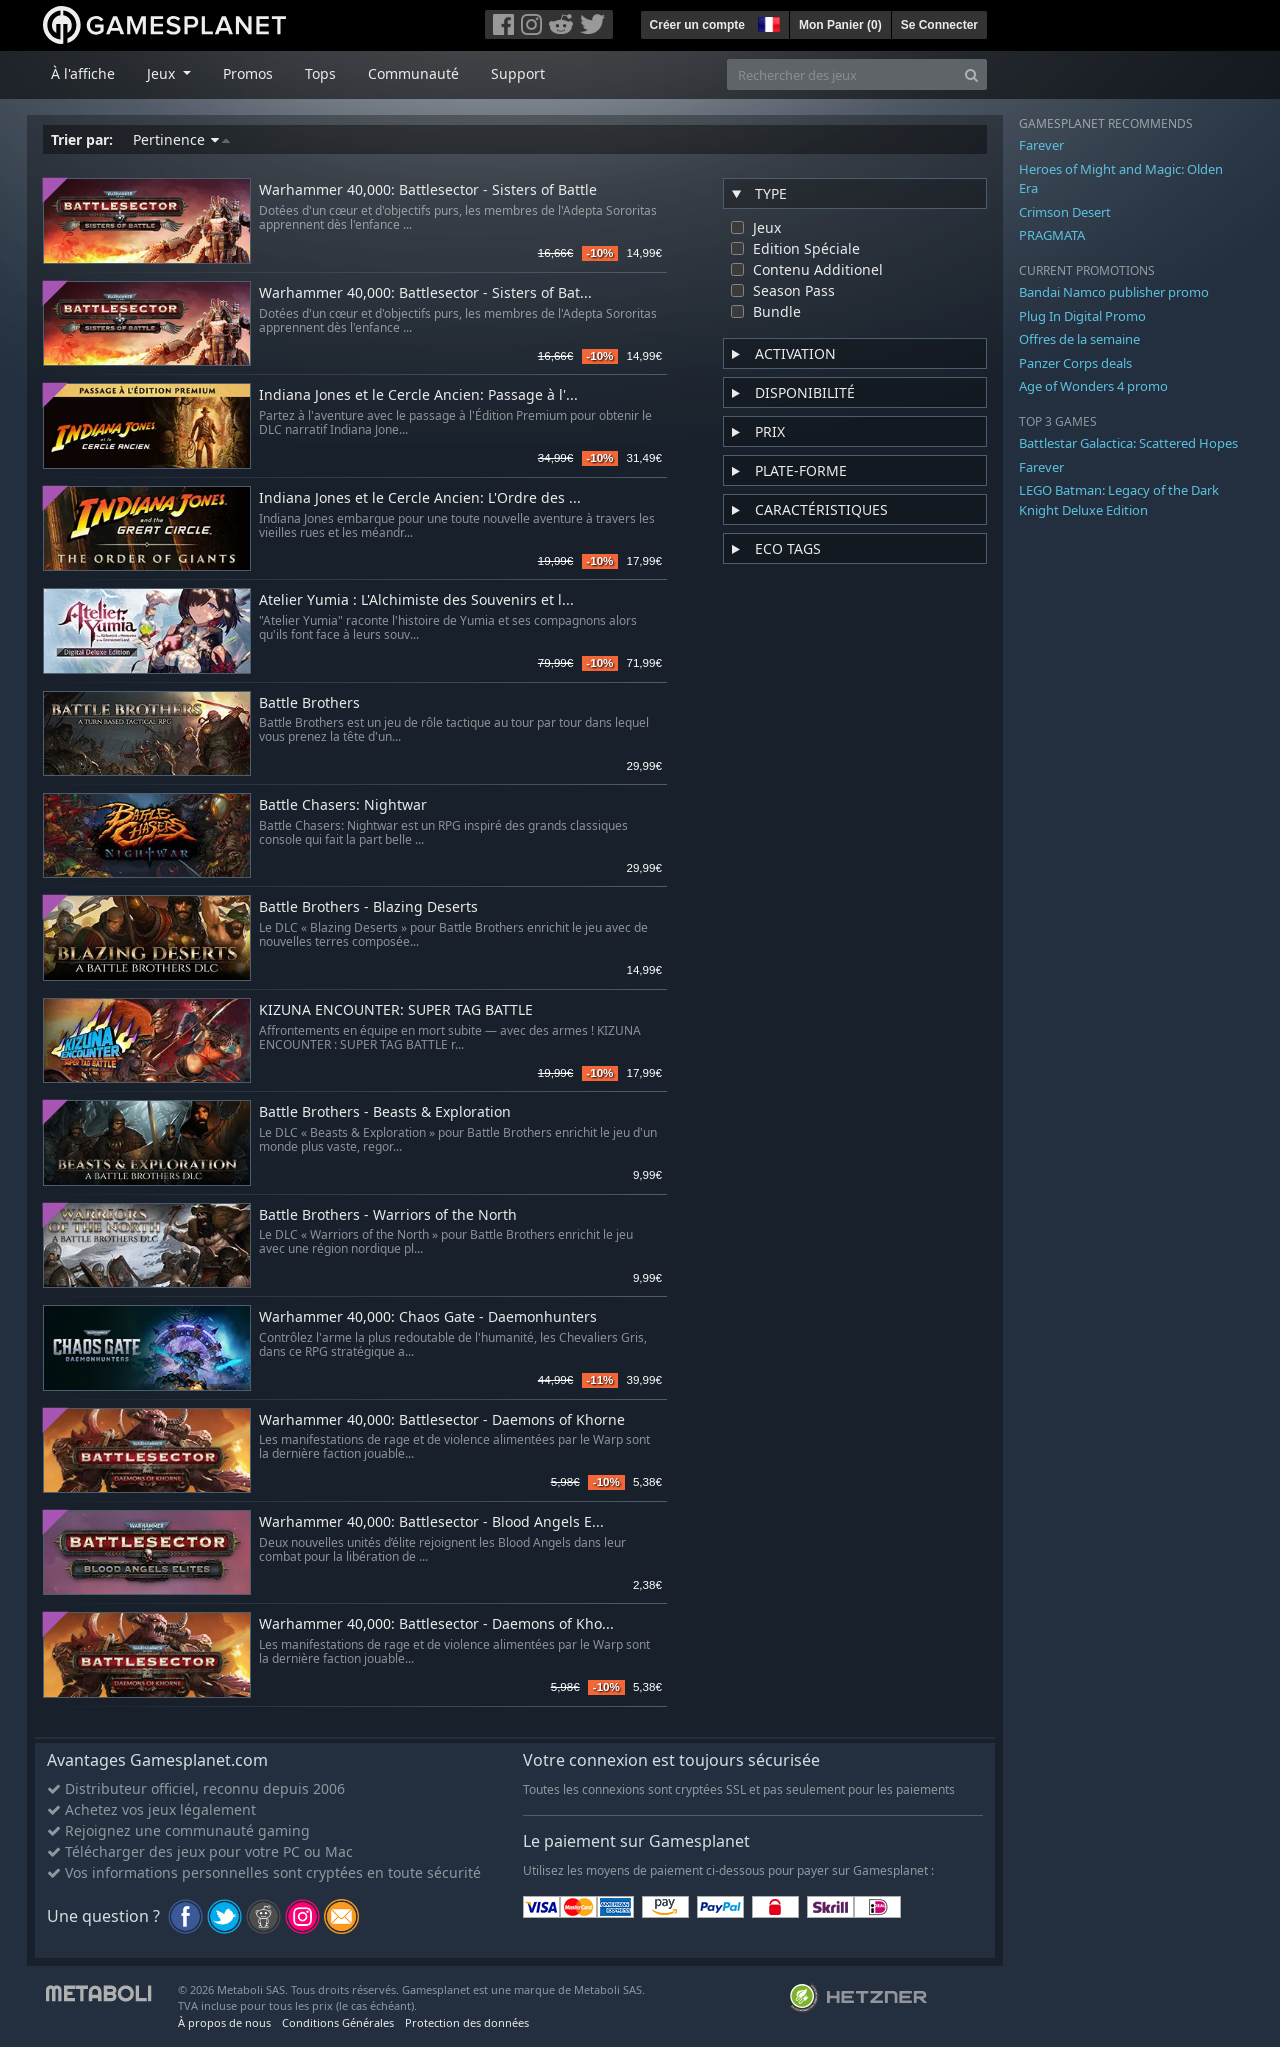 The height and width of the screenshot is (2047, 1280). I want to click on Atelier Yumia : L'Alchimiste des Souvenirs et l..., so click(416, 600).